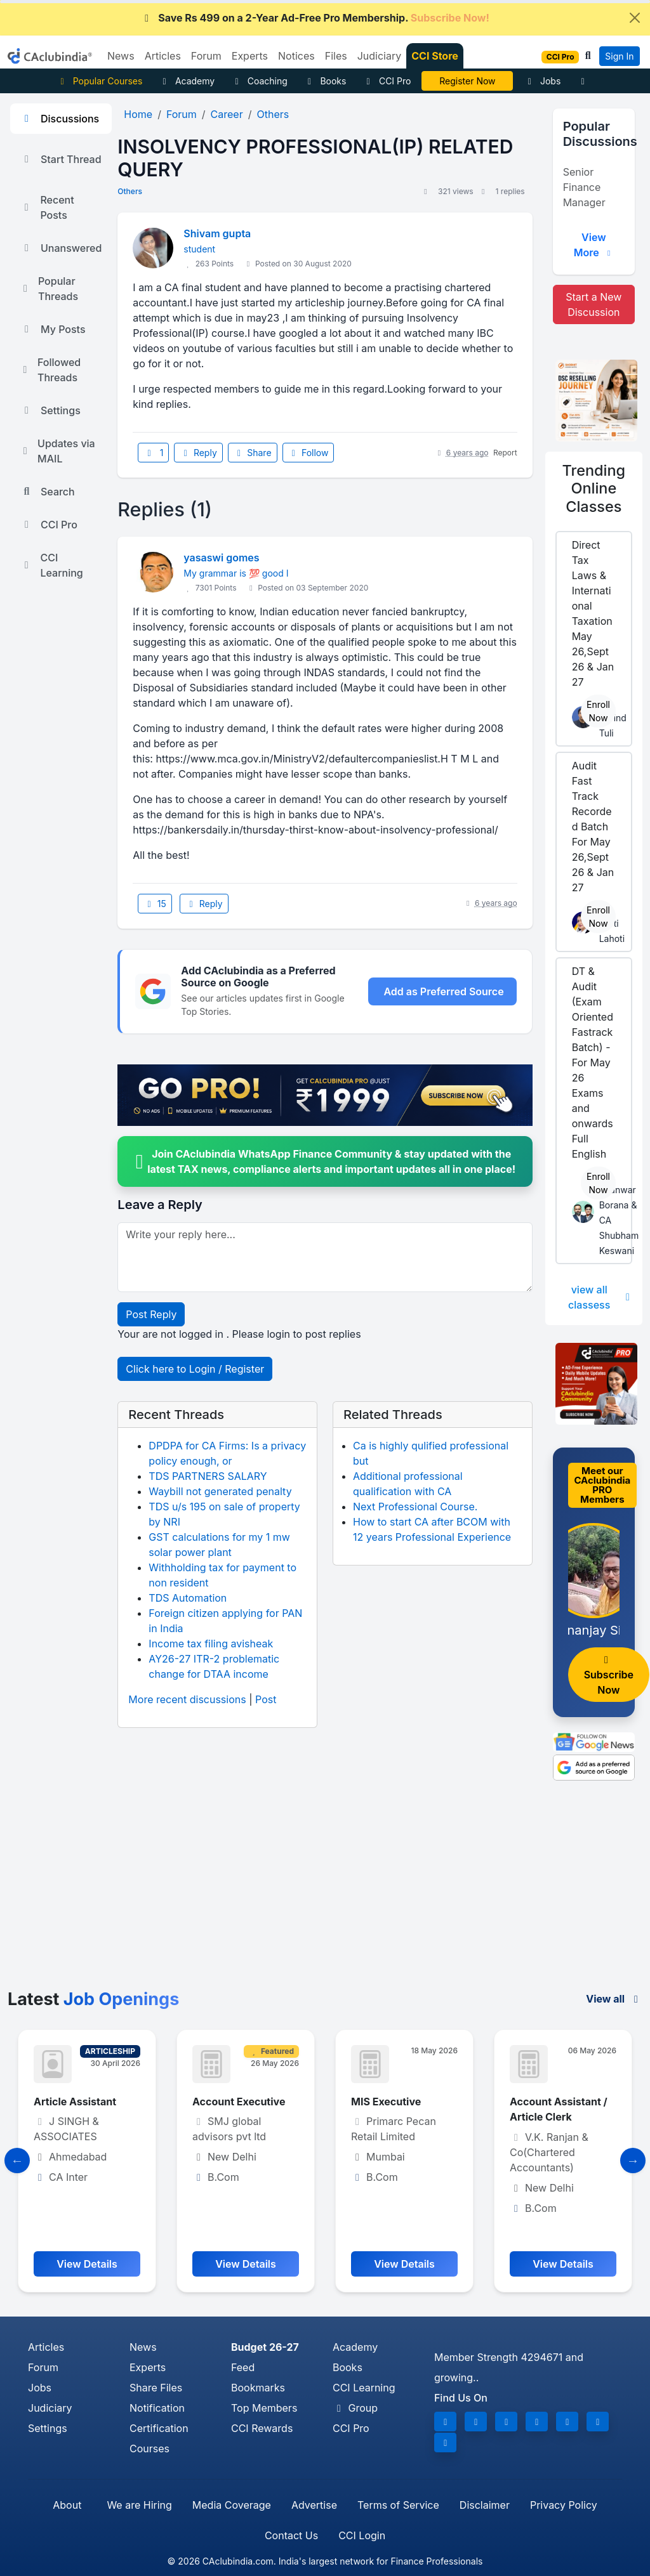 The height and width of the screenshot is (2576, 650). Describe the element at coordinates (208, 1476) in the screenshot. I see `TDS PARTNERS SALARY` at that location.